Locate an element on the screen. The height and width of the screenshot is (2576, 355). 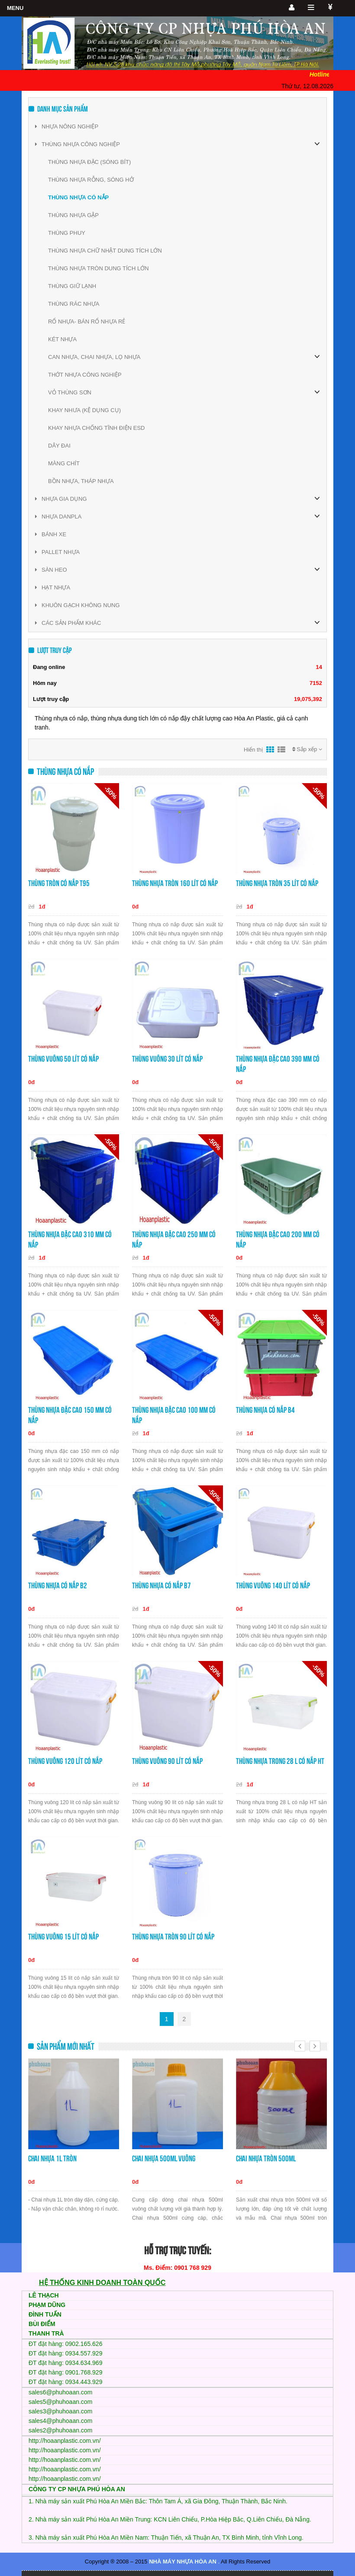
RỔ NHỰA- BÁN RỔ NHỰA RẺ is located at coordinates (86, 321).